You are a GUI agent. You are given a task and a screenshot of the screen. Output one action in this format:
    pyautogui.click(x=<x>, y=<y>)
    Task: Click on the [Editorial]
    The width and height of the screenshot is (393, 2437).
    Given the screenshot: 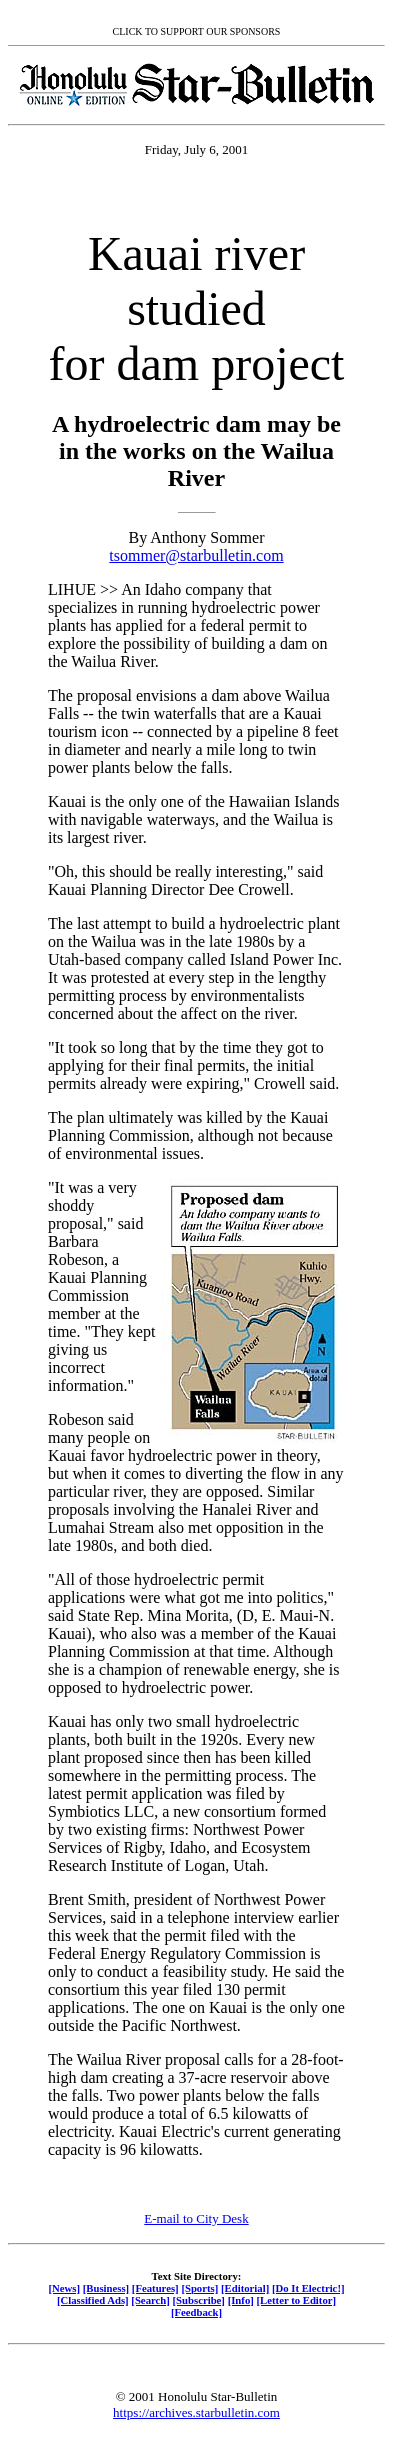 What is the action you would take?
    pyautogui.click(x=245, y=2288)
    